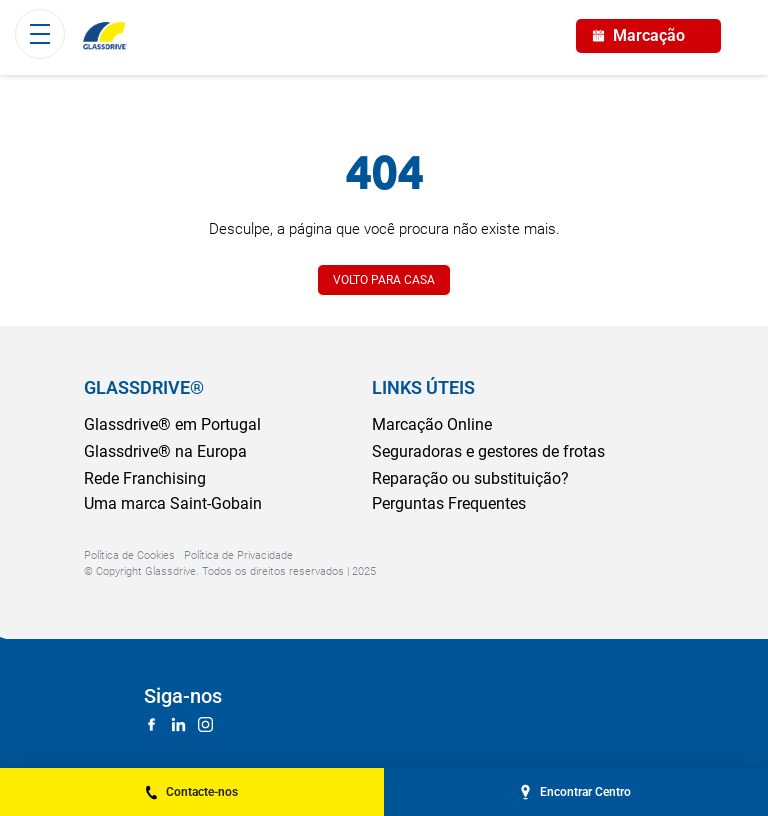 The height and width of the screenshot is (816, 768). What do you see at coordinates (173, 503) in the screenshot?
I see `Uma marca Saint-Gobain` at bounding box center [173, 503].